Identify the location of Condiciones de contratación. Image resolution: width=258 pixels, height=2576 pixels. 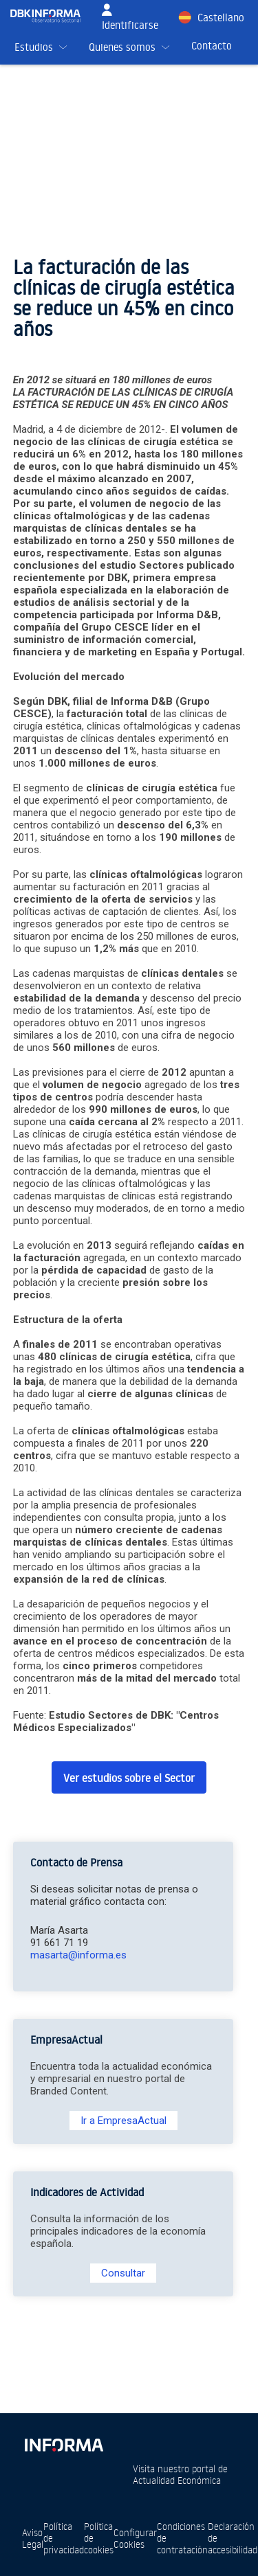
(182, 2537).